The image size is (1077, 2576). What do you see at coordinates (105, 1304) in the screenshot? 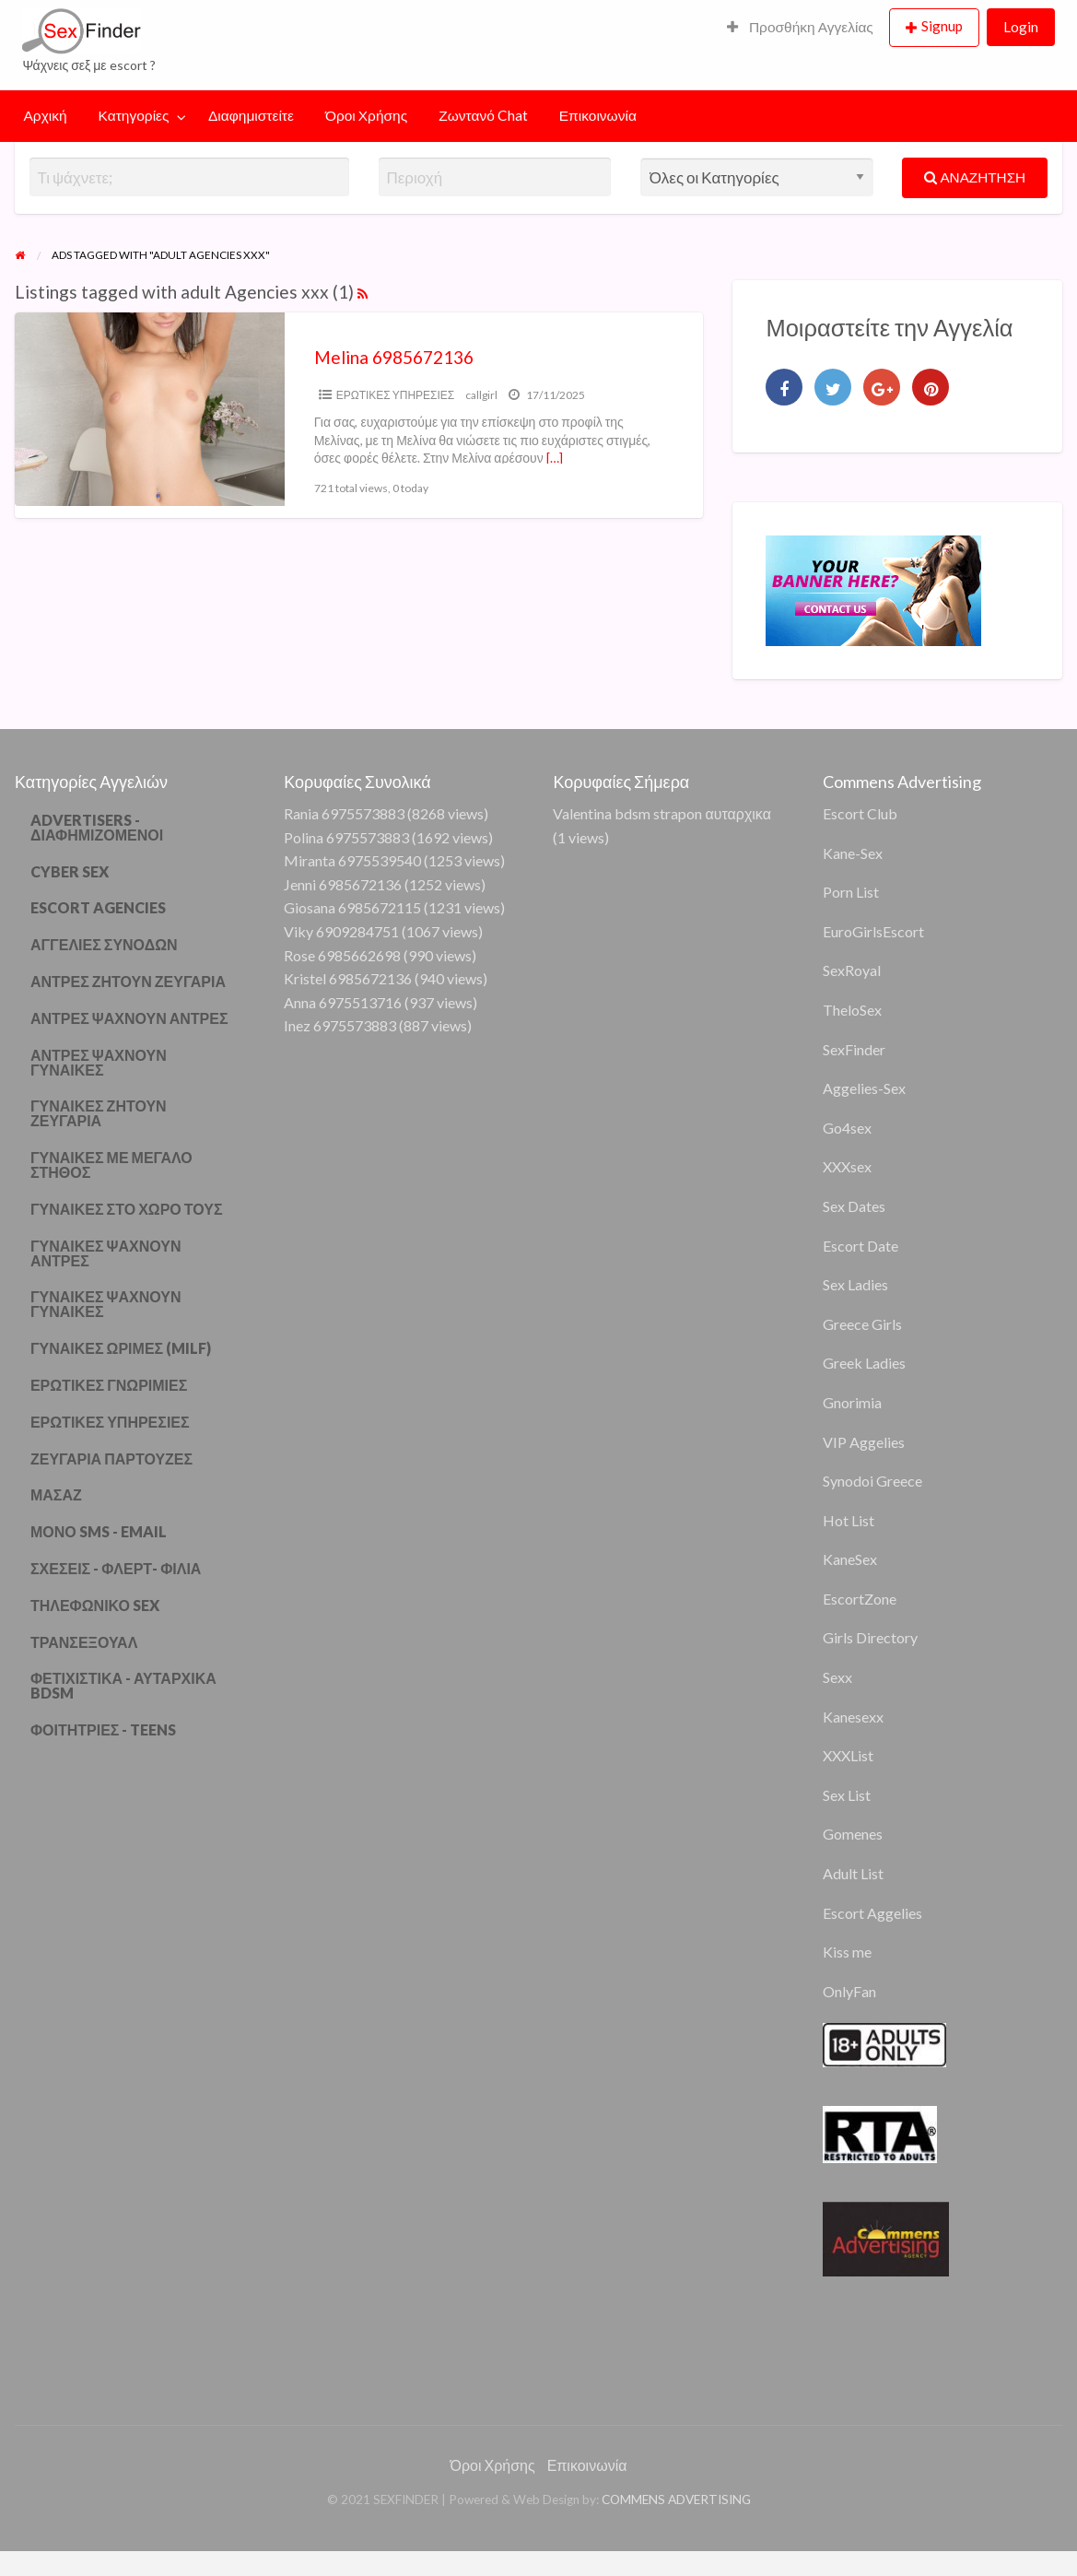
I see `ΓΥΝΑΙΚΕΣ ΨΑΧΝΟΥΝ ΓΥΝΑΙΚΕΣ` at bounding box center [105, 1304].